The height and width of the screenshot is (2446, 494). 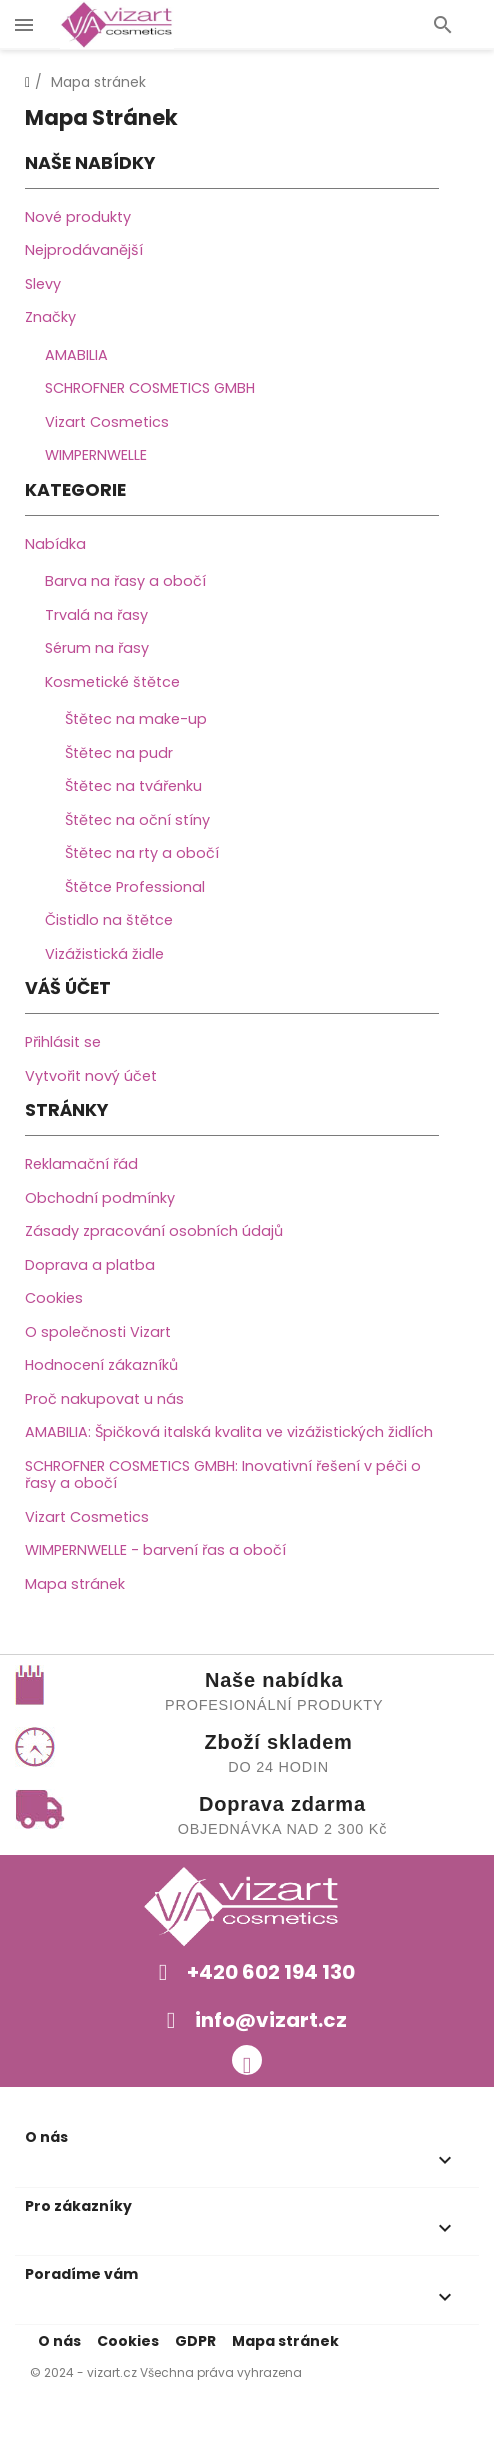 I want to click on AMABILIA: Špičková italská kvalita ve vizážistických židlích, so click(x=229, y=1432).